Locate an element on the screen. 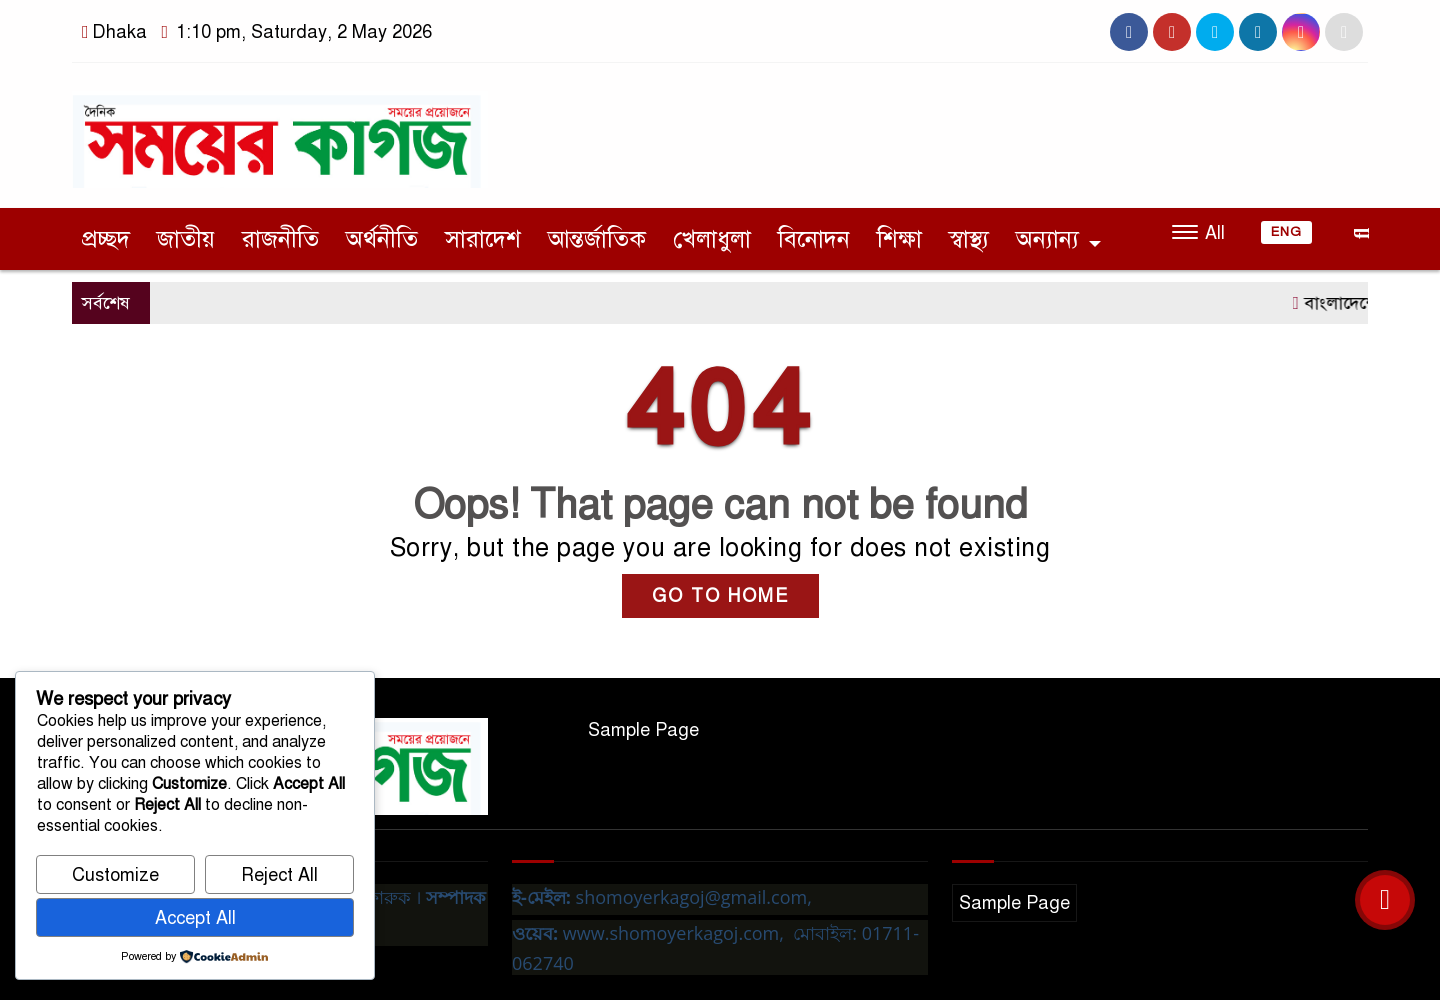 The image size is (1440, 1000). আন্তর্জাতিক is located at coordinates (597, 239).